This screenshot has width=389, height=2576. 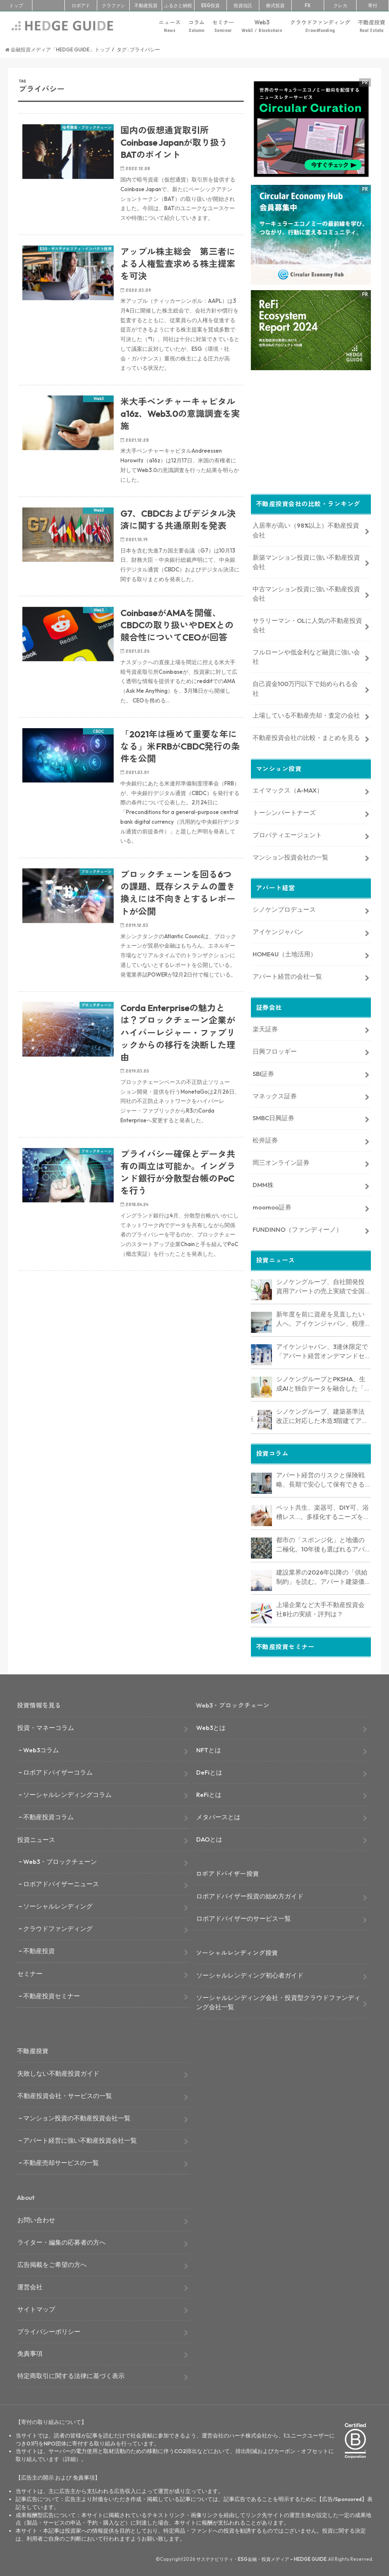 What do you see at coordinates (61, 1882) in the screenshot?
I see `ロボアドバイザーニュース` at bounding box center [61, 1882].